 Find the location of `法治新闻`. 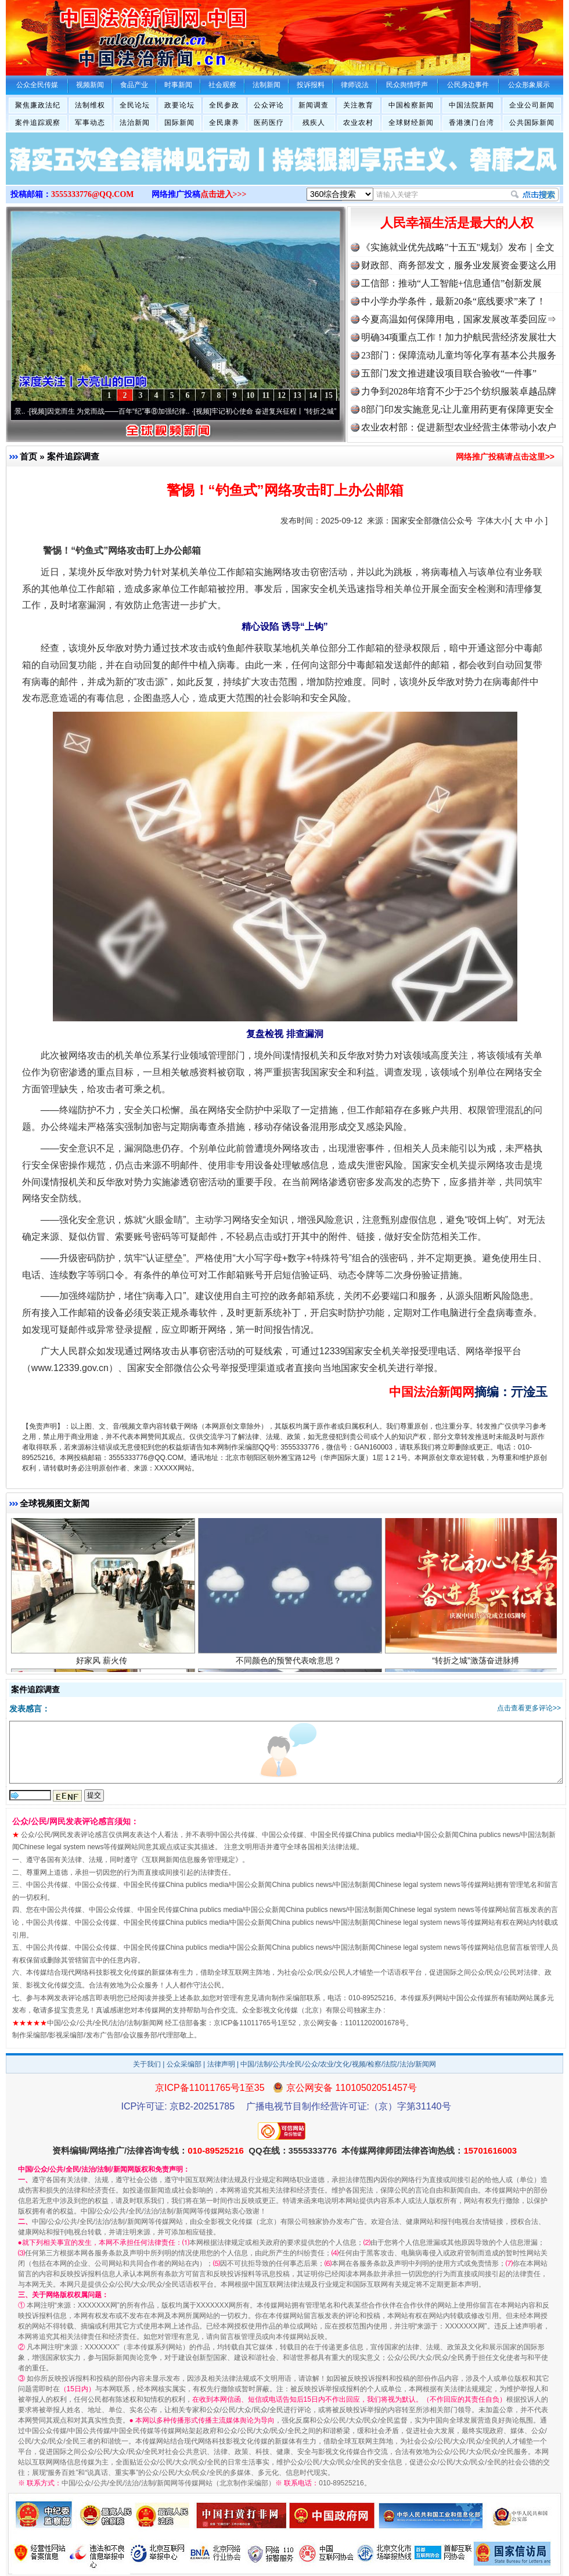

法治新闻 is located at coordinates (135, 123).